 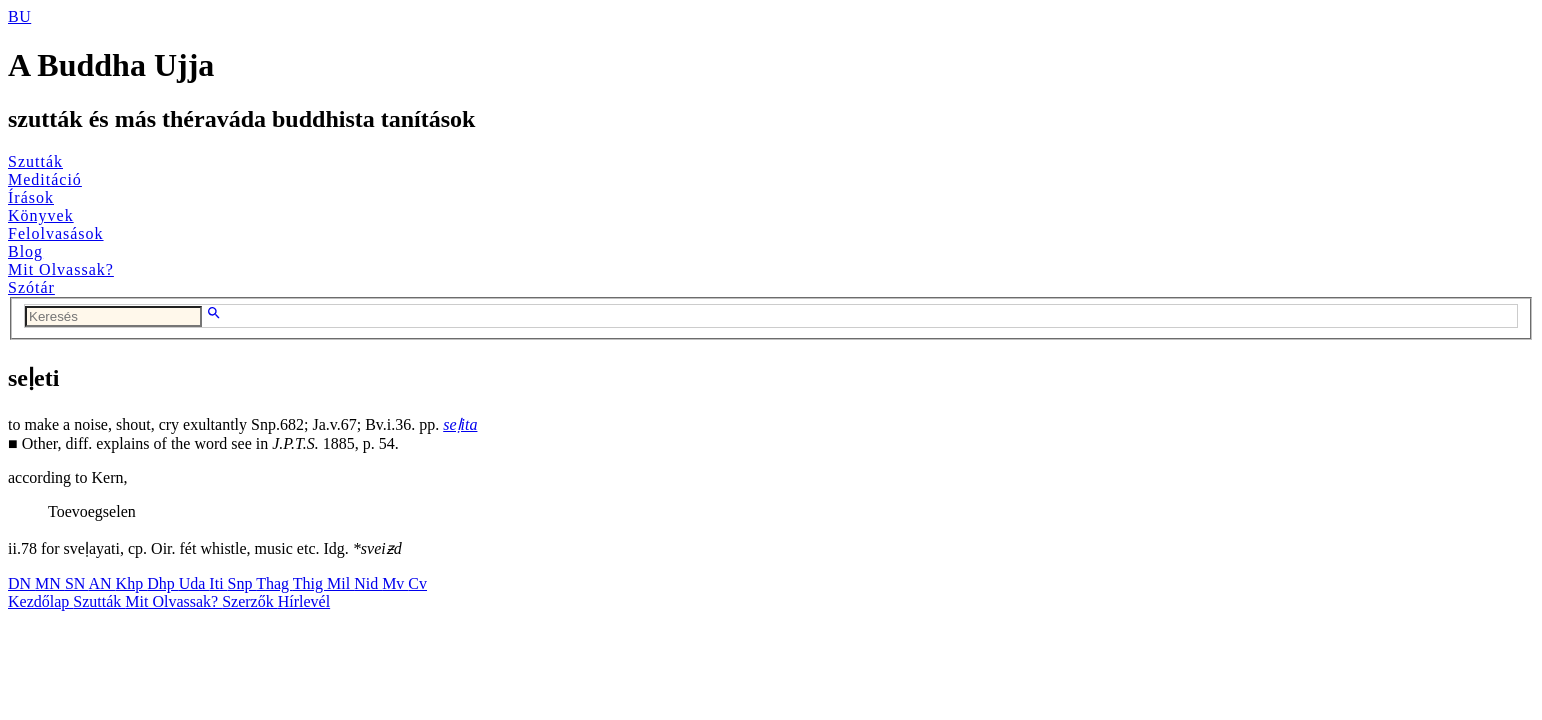 I want to click on MN, so click(x=50, y=583).